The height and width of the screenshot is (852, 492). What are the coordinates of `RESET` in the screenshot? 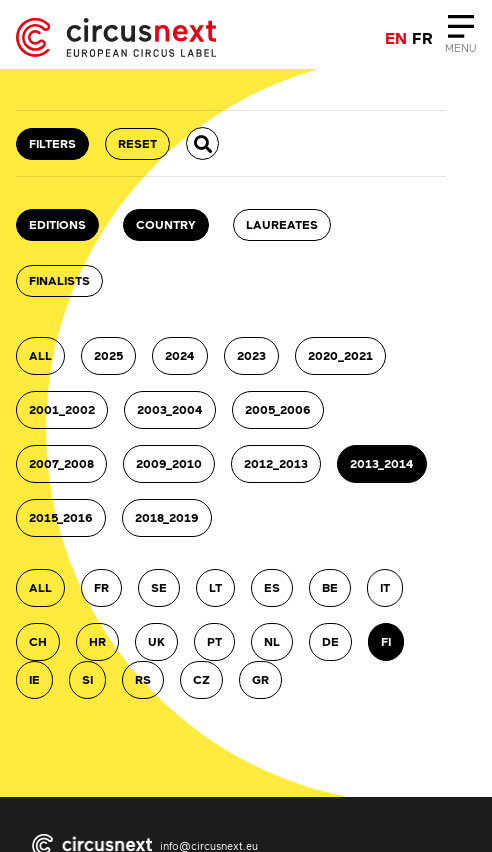 It's located at (137, 143).